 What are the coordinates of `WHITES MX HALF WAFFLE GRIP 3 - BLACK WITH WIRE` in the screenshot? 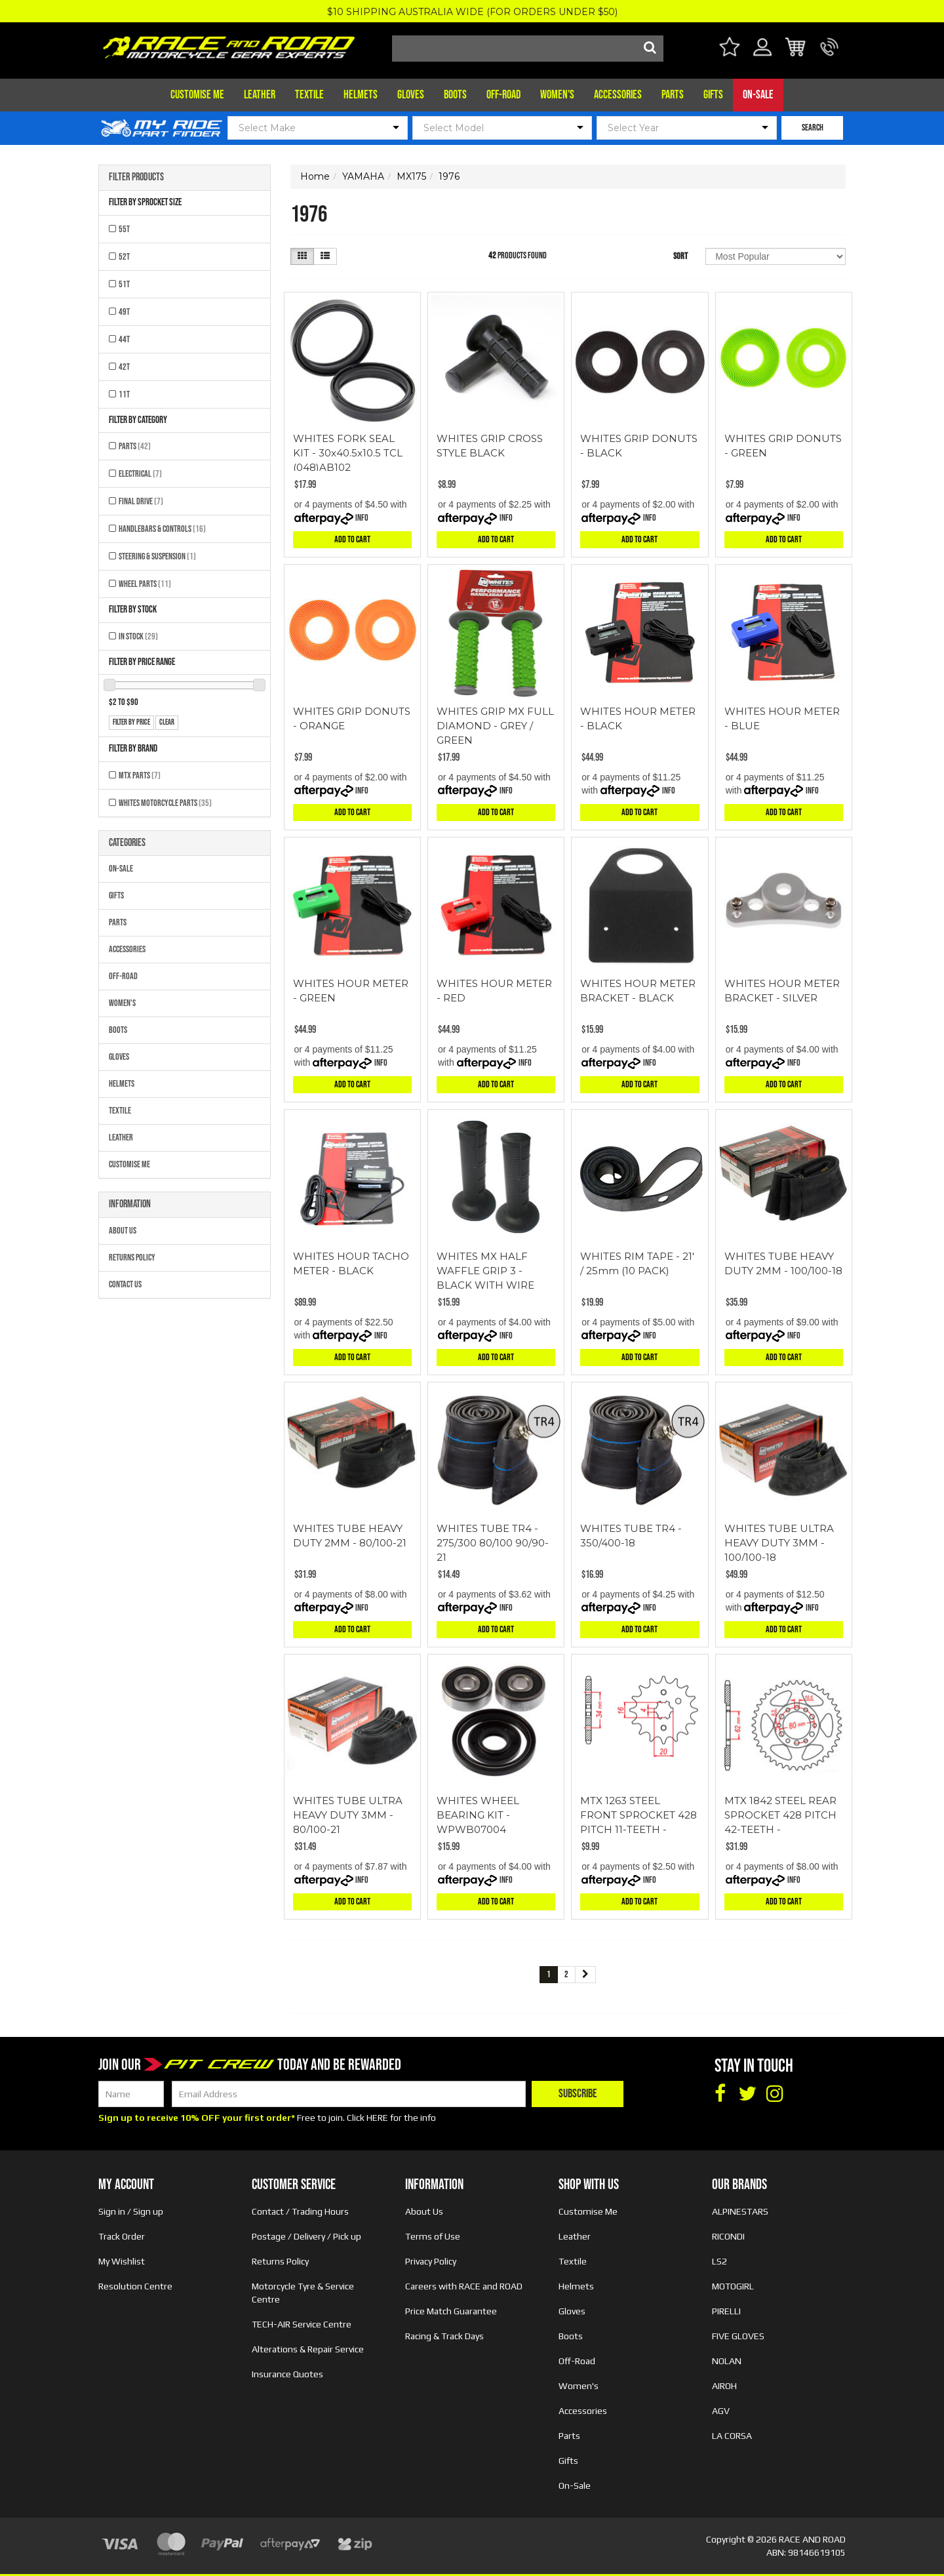 It's located at (485, 1270).